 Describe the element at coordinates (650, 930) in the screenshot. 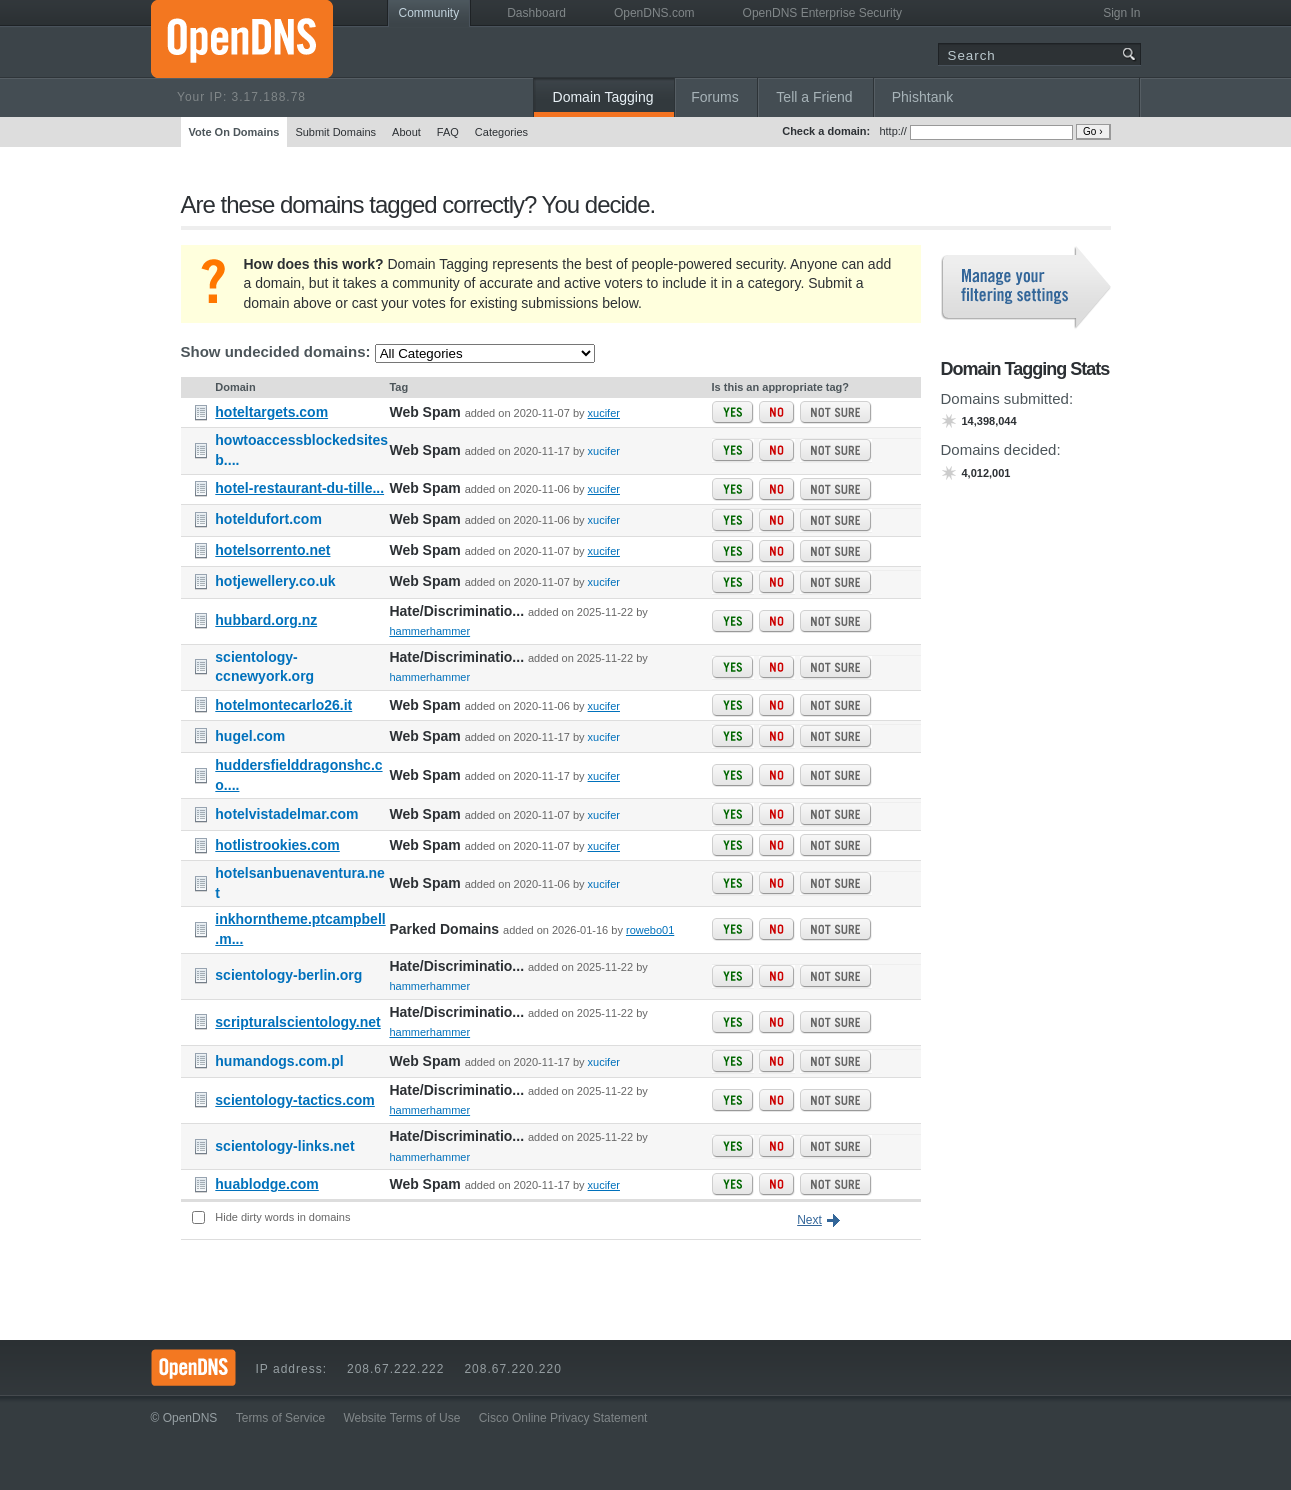

I see `rowebo01` at that location.